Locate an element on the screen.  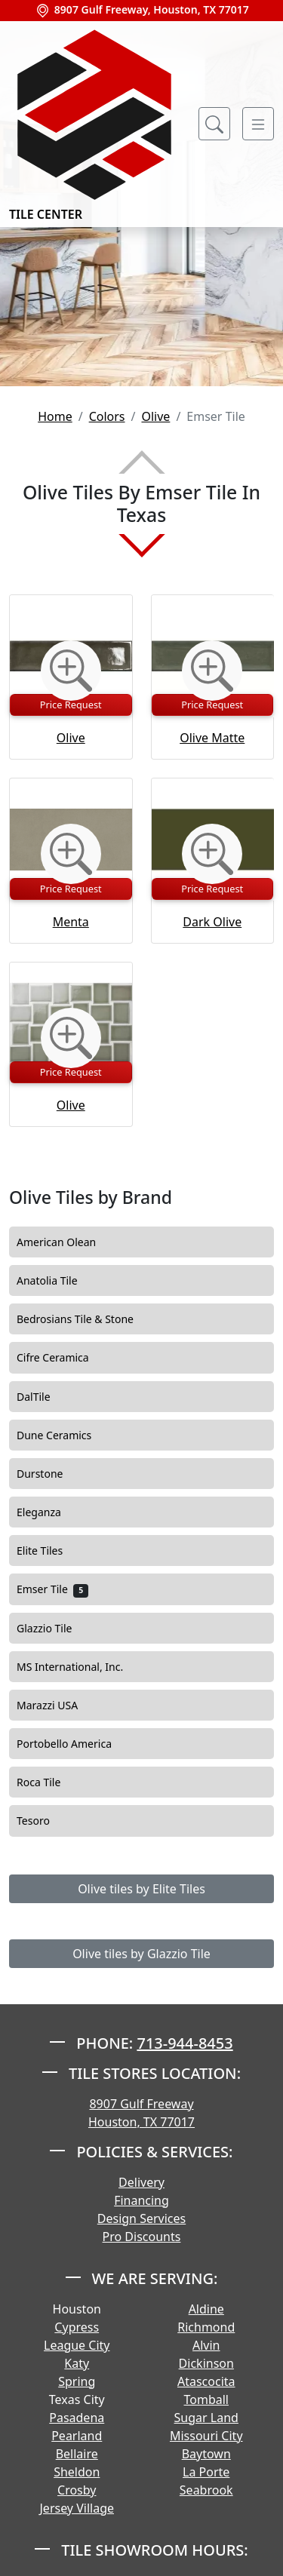
Colors is located at coordinates (107, 416).